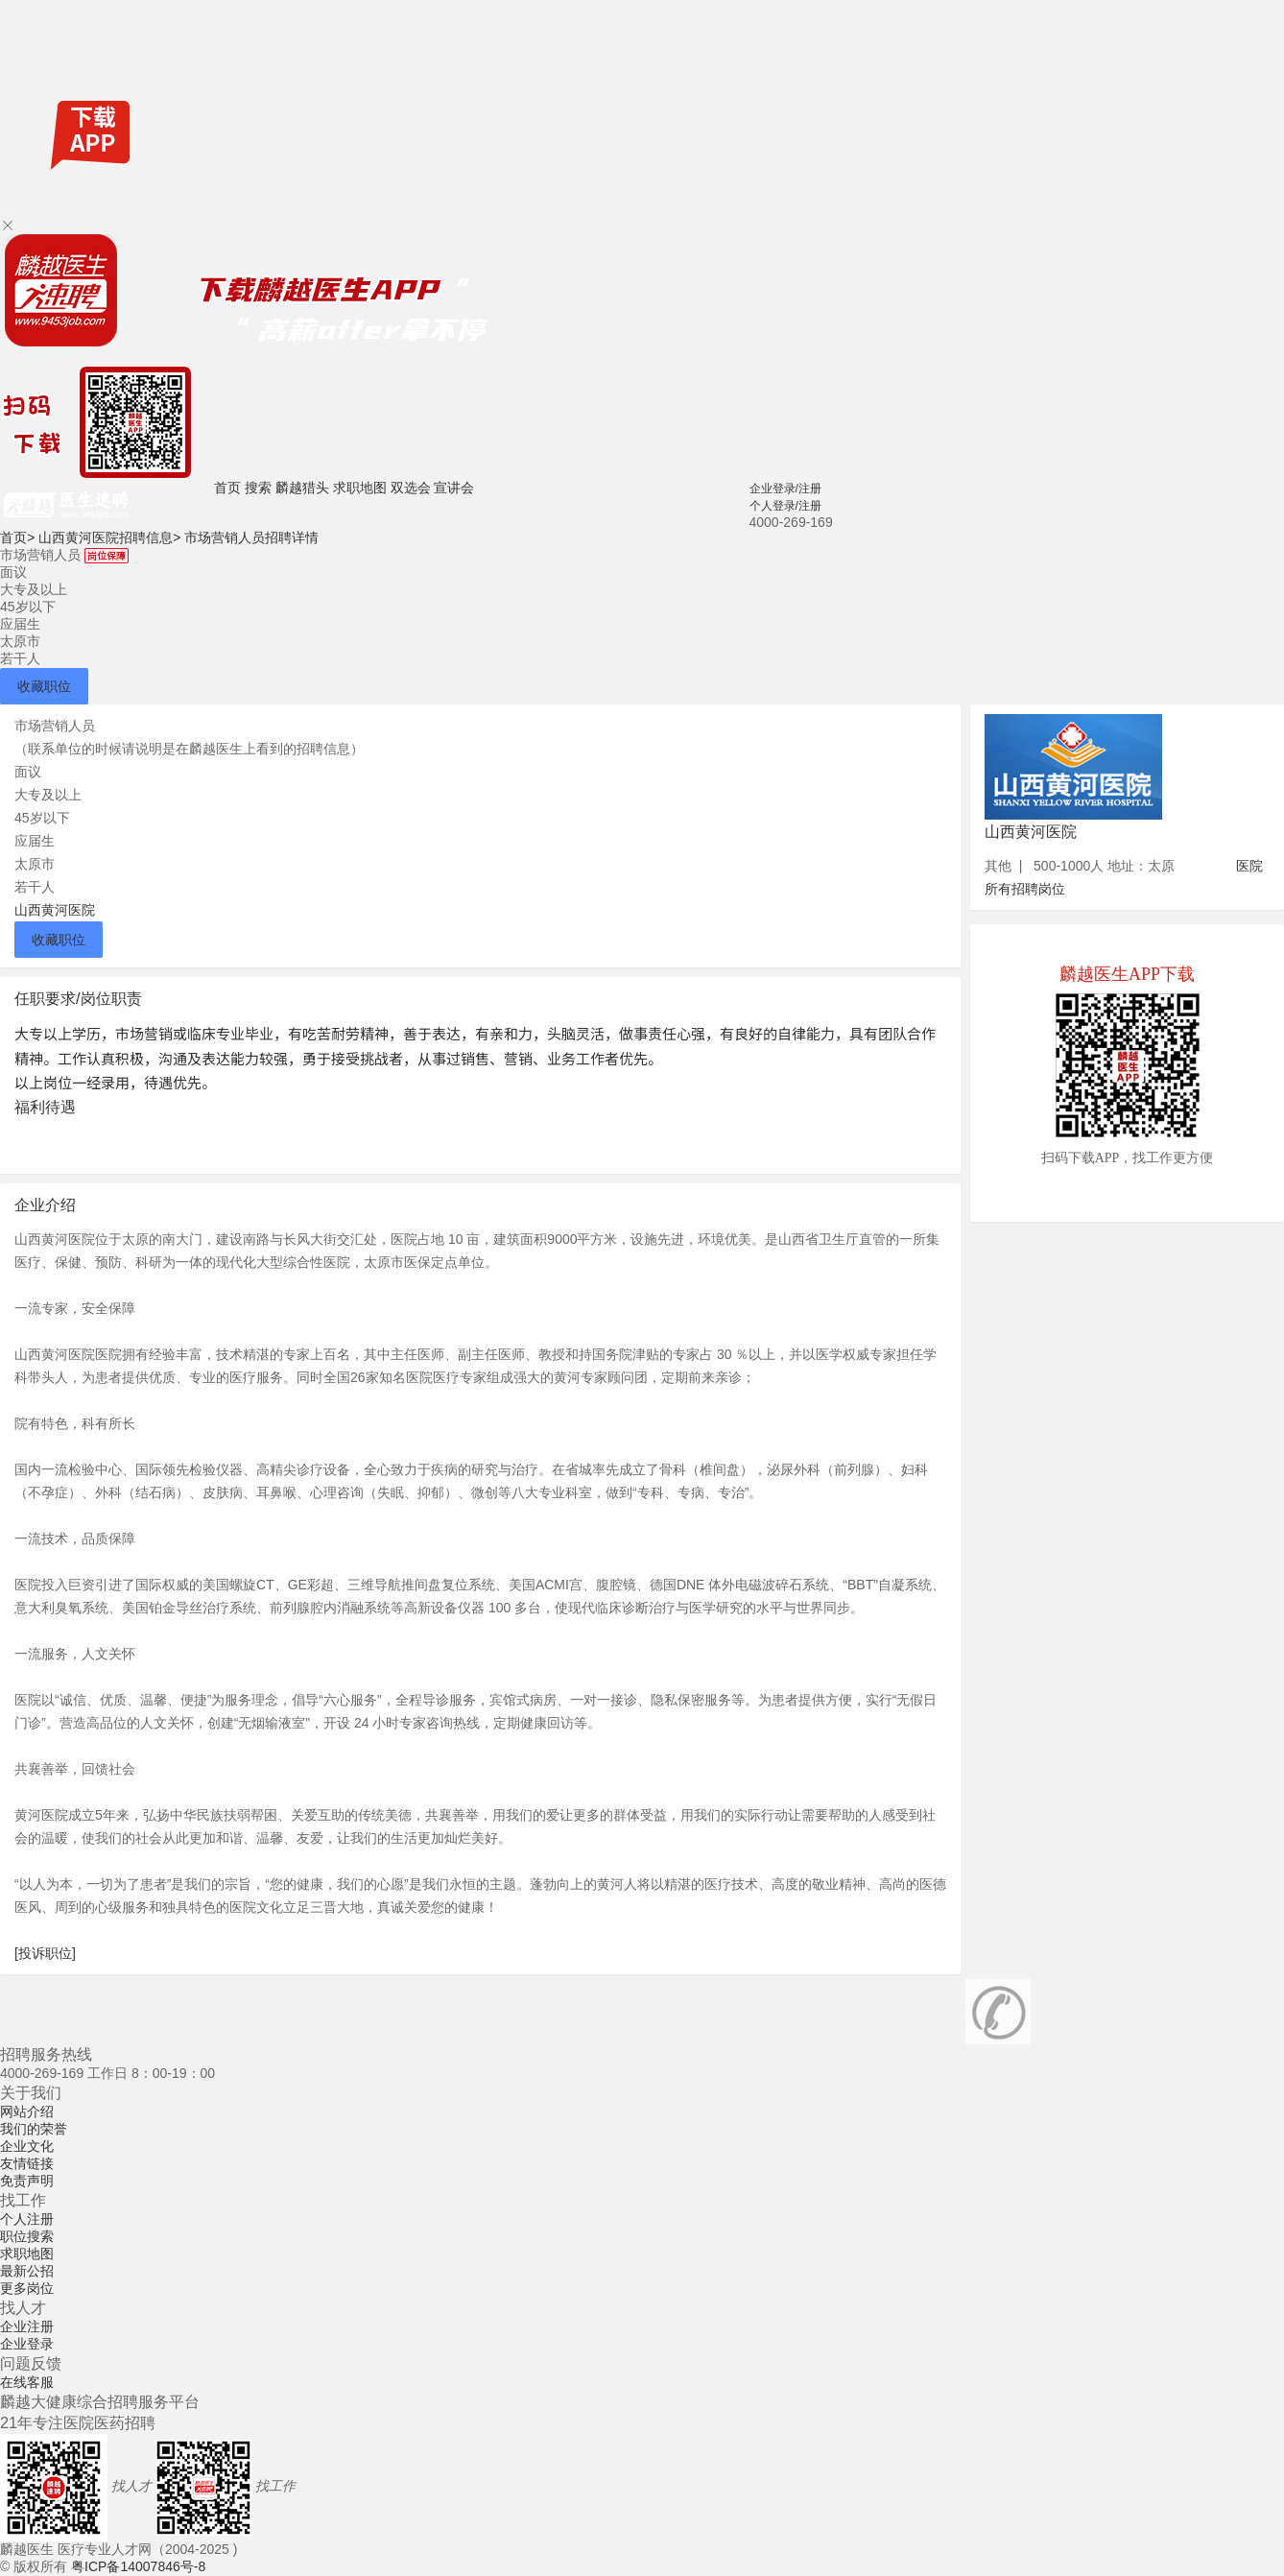 The width and height of the screenshot is (1284, 2576). I want to click on 我们的荣誉, so click(33, 2128).